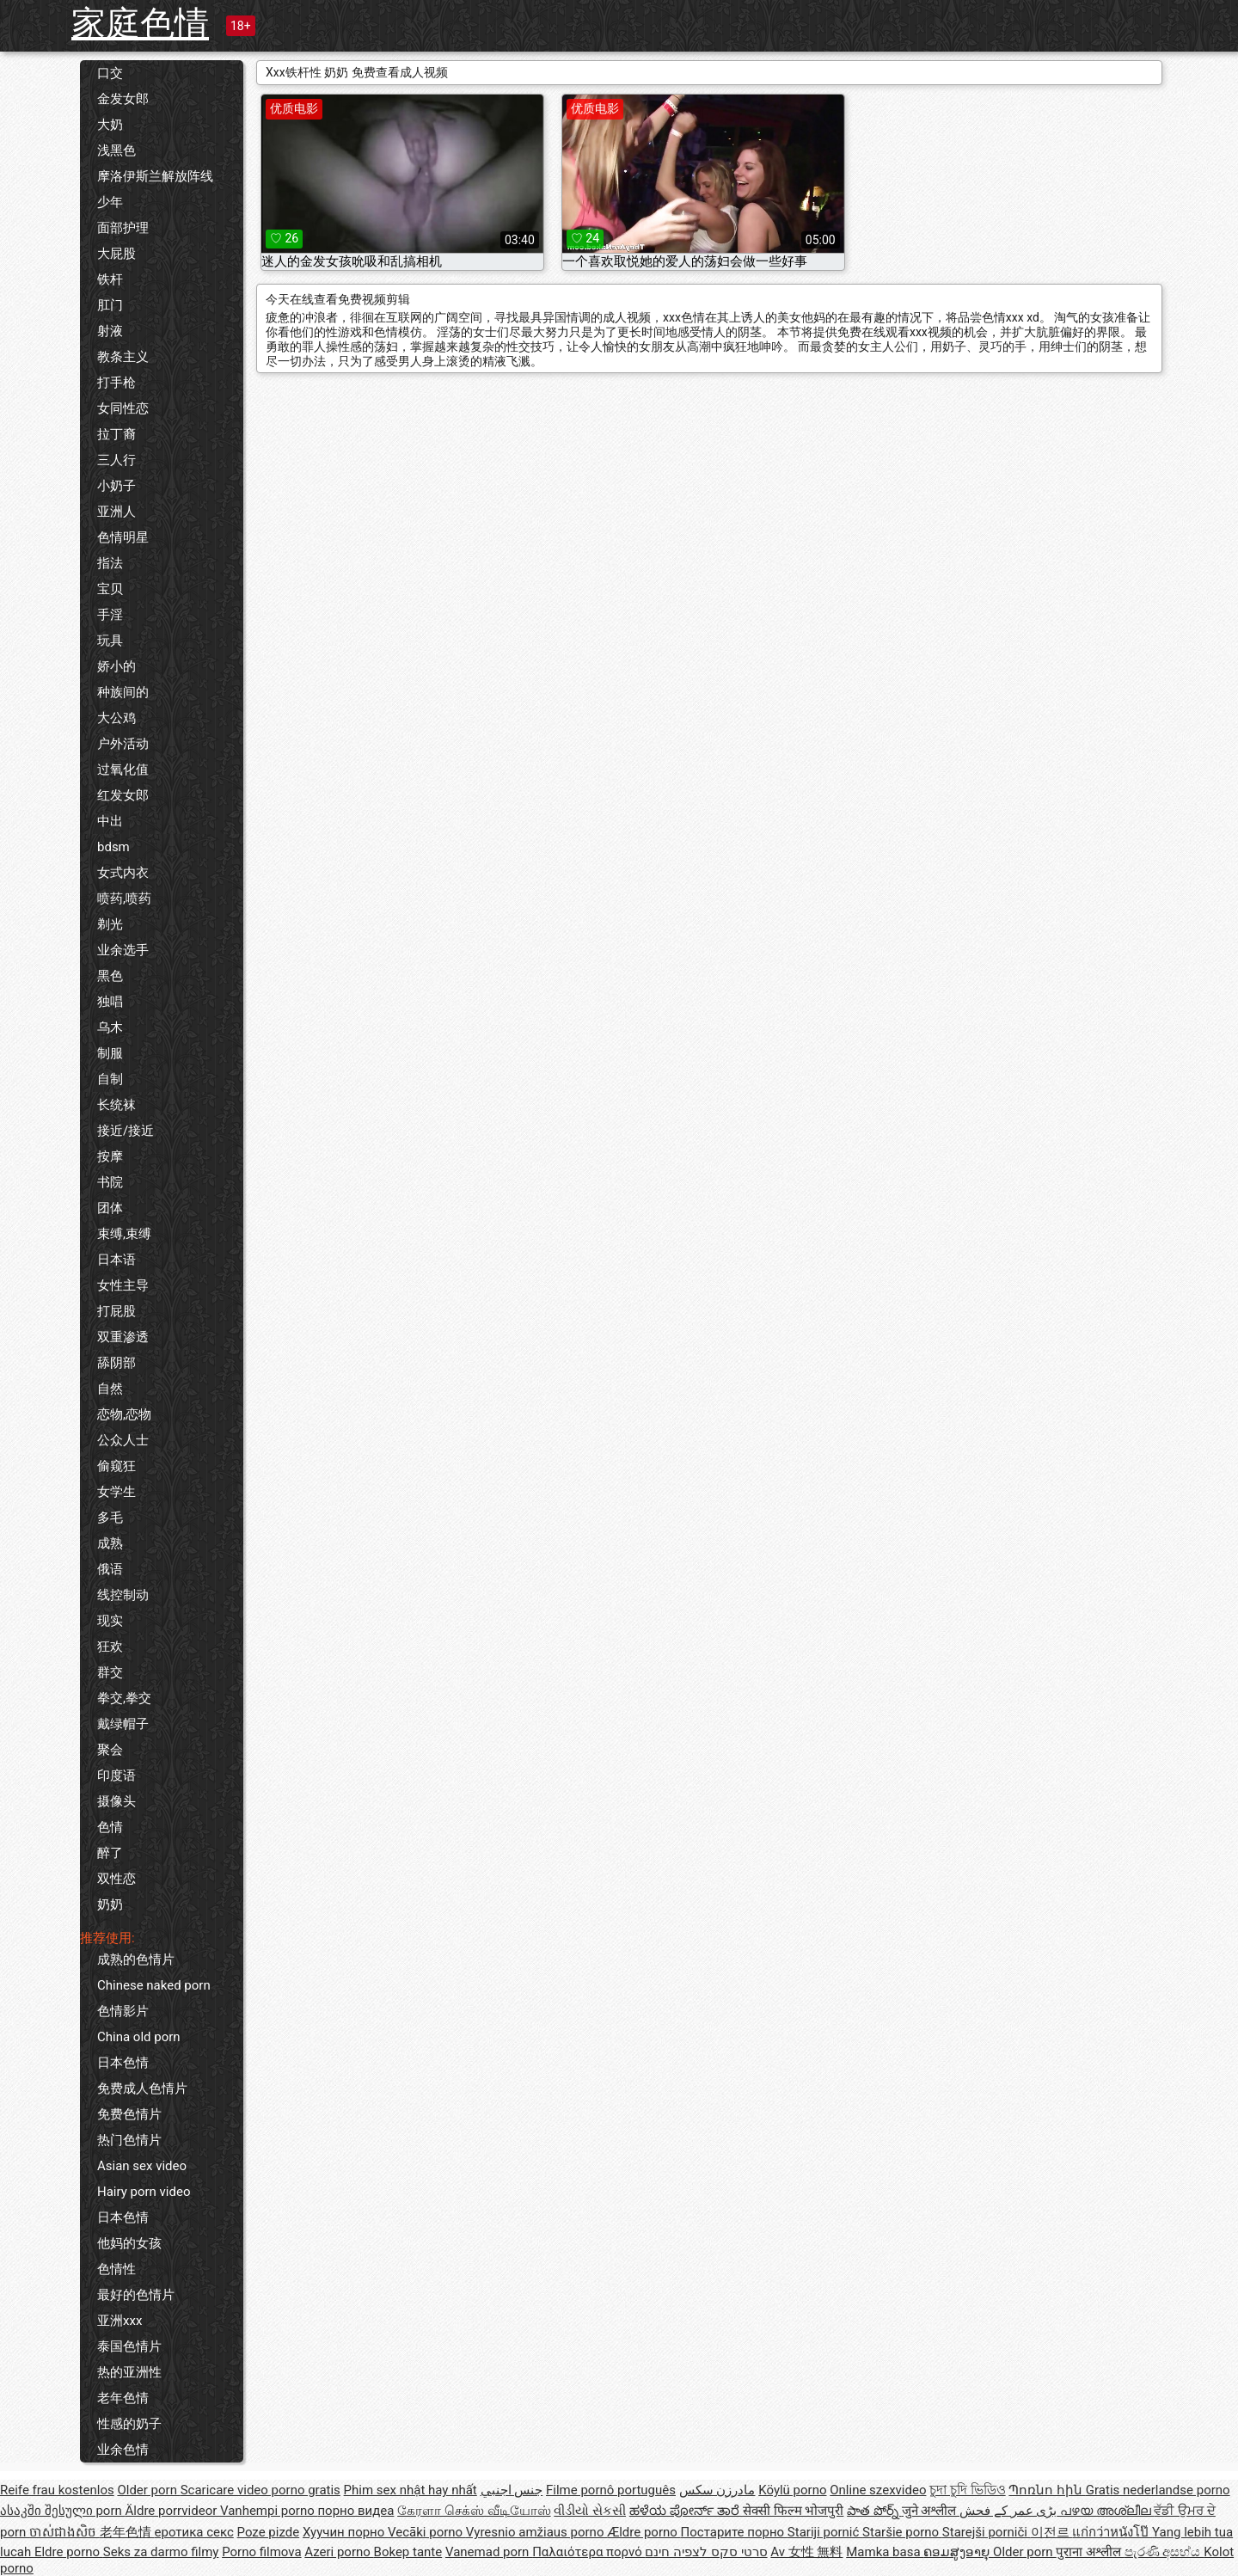 This screenshot has height=2576, width=1238. Describe the element at coordinates (136, 1959) in the screenshot. I see `成熟的色情片` at that location.